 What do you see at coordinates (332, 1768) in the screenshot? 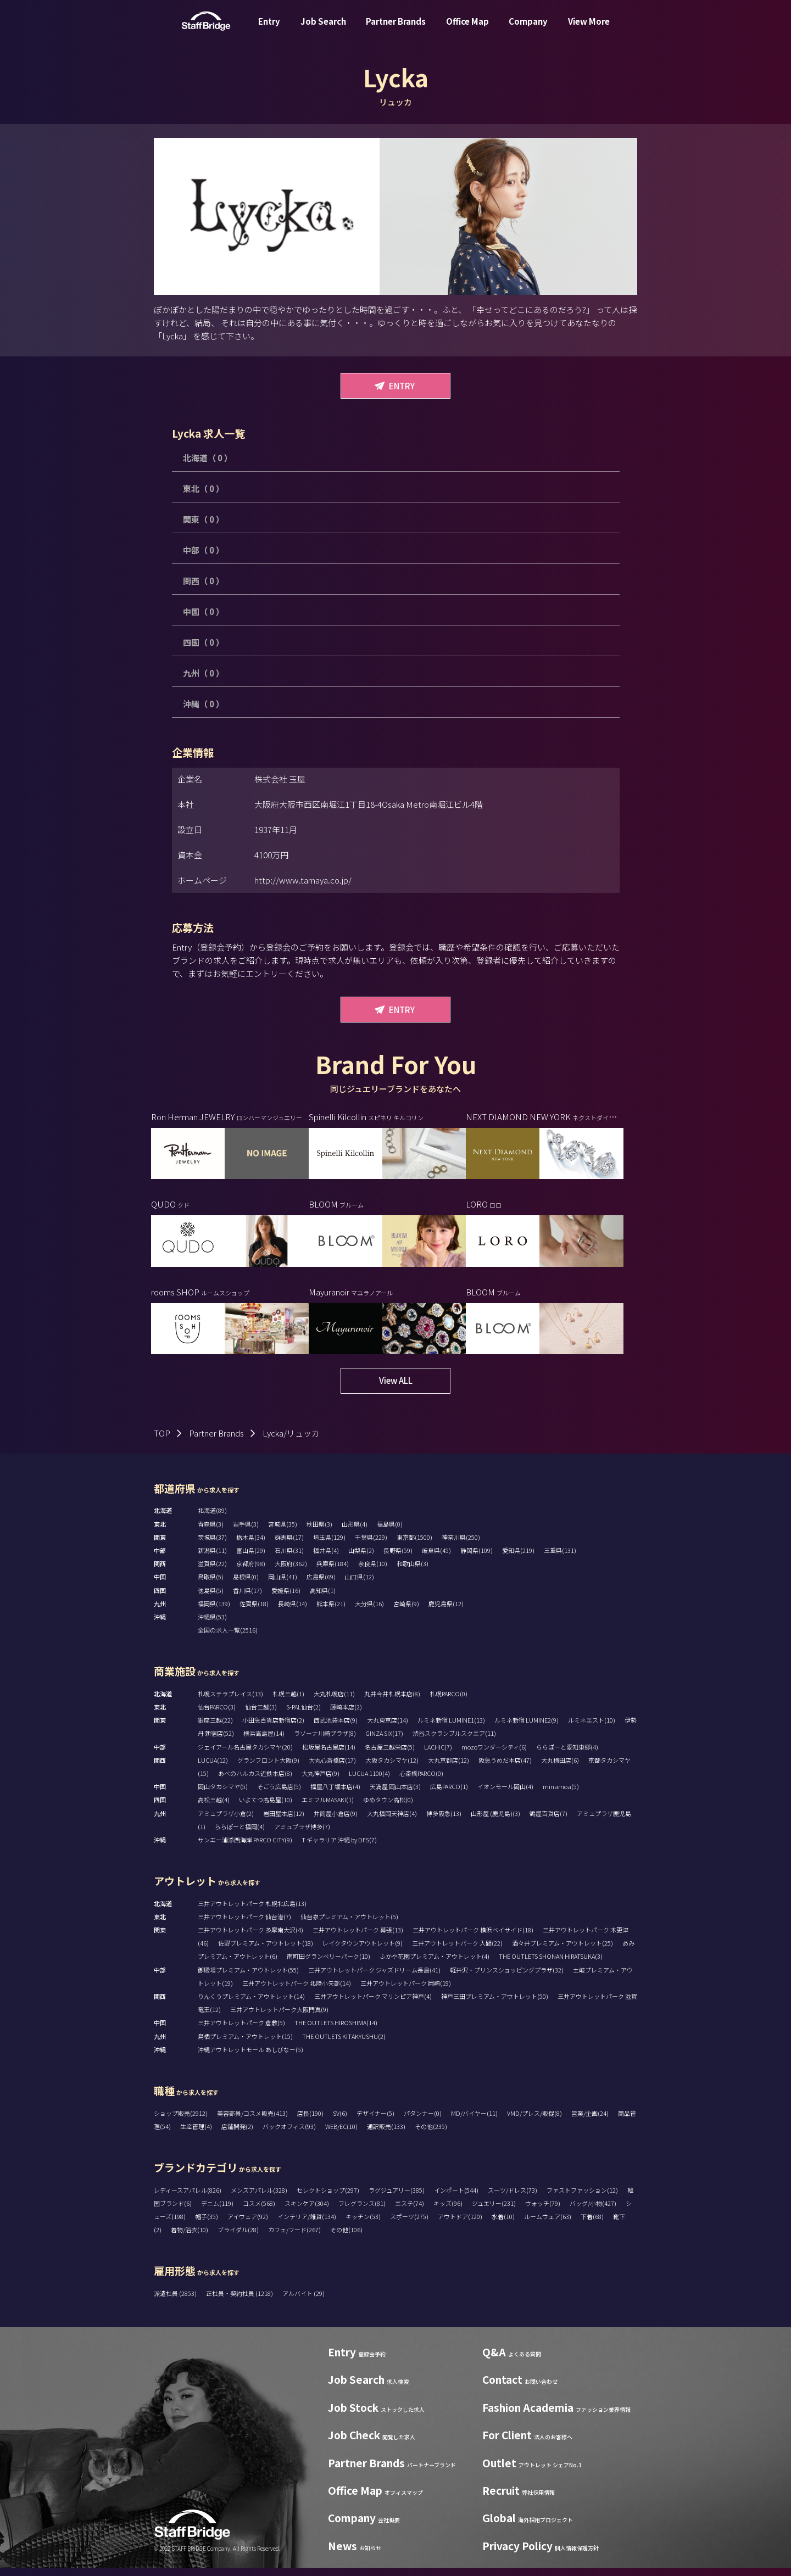
I see `大丸心斎橋店(17)` at bounding box center [332, 1768].